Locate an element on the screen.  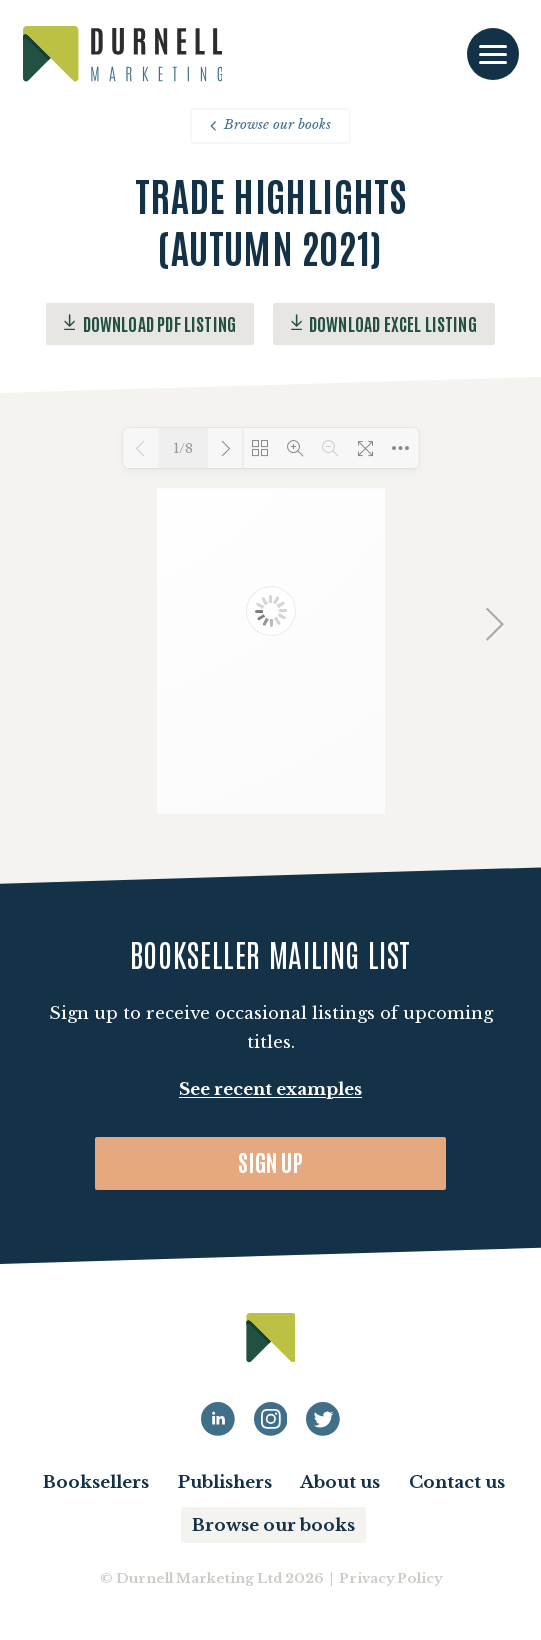
Contact us is located at coordinates (457, 1482).